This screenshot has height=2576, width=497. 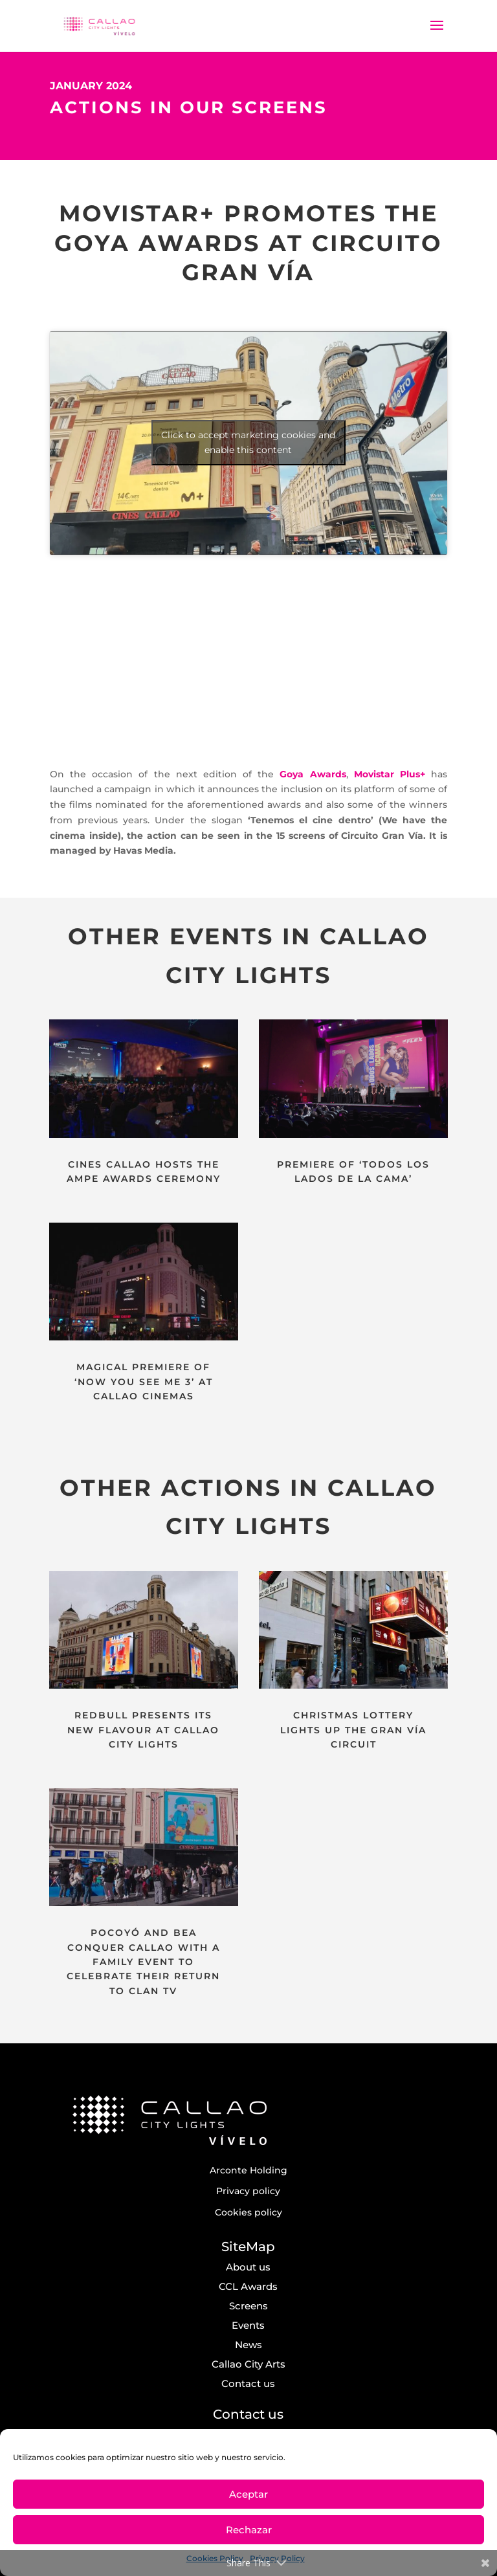 What do you see at coordinates (248, 2494) in the screenshot?
I see `Aceptar` at bounding box center [248, 2494].